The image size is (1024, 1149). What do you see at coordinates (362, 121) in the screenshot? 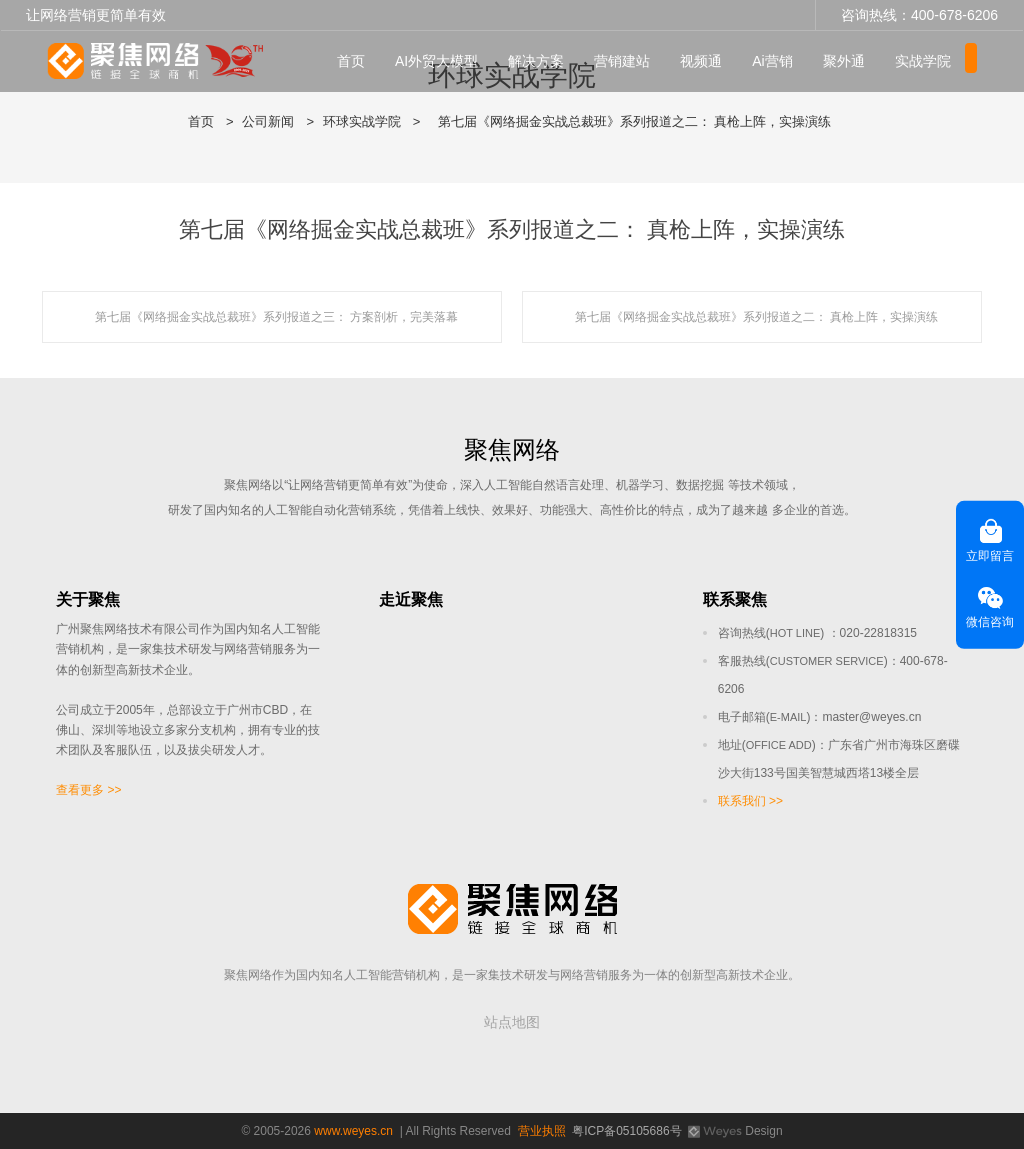
I see `环球实战学院` at bounding box center [362, 121].